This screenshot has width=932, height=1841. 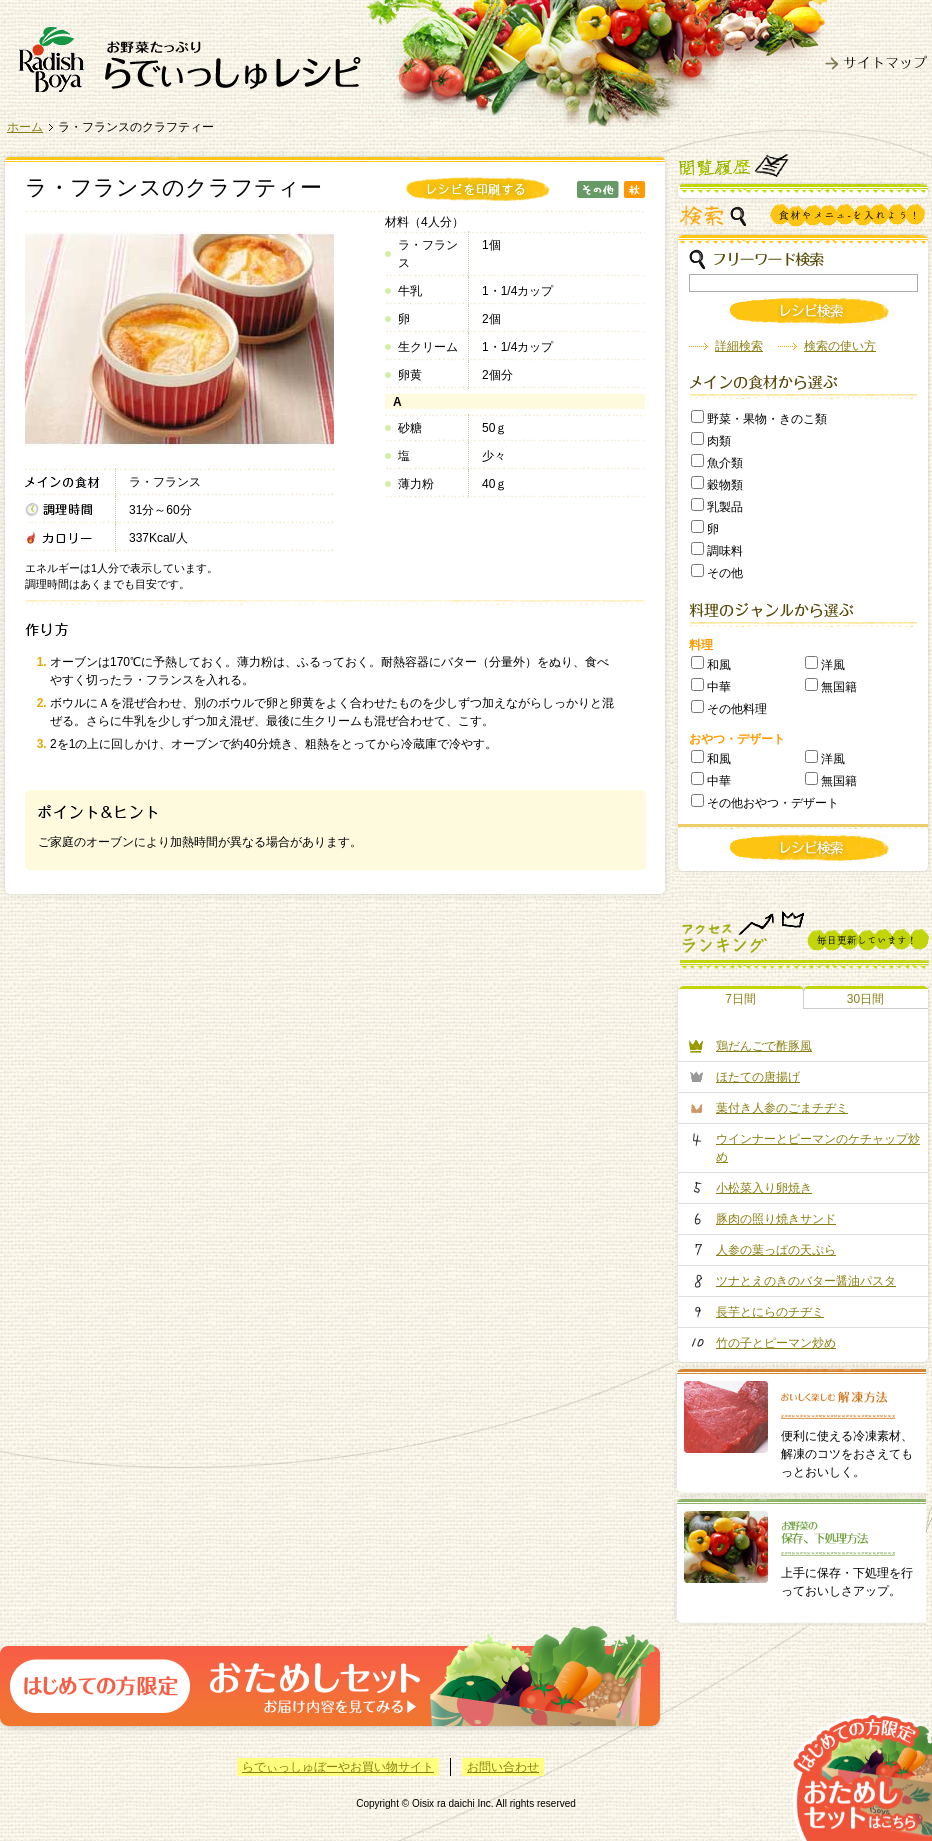 What do you see at coordinates (770, 1312) in the screenshot?
I see `長芋とにらのチヂミ` at bounding box center [770, 1312].